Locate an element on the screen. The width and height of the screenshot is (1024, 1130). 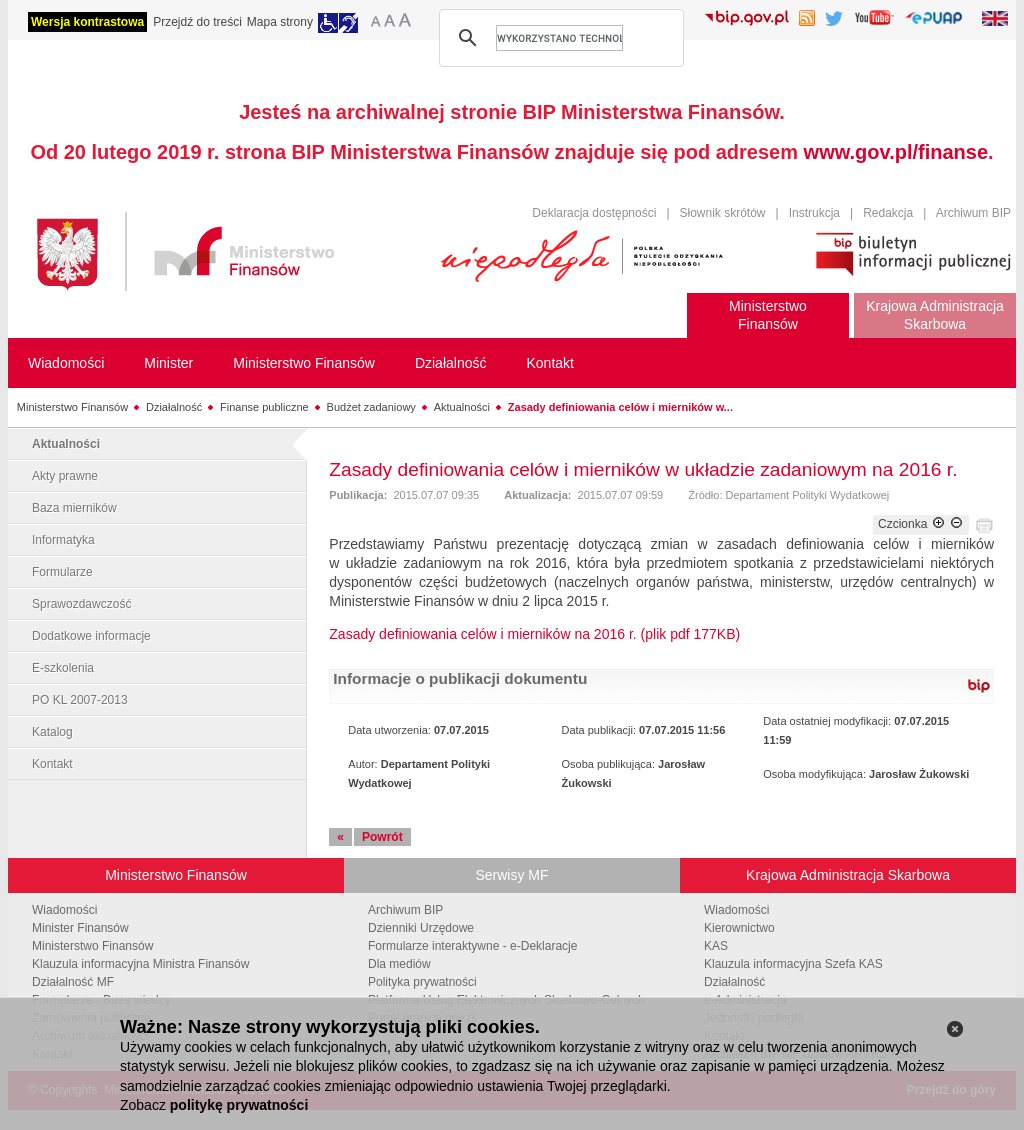
Formularze is located at coordinates (62, 572).